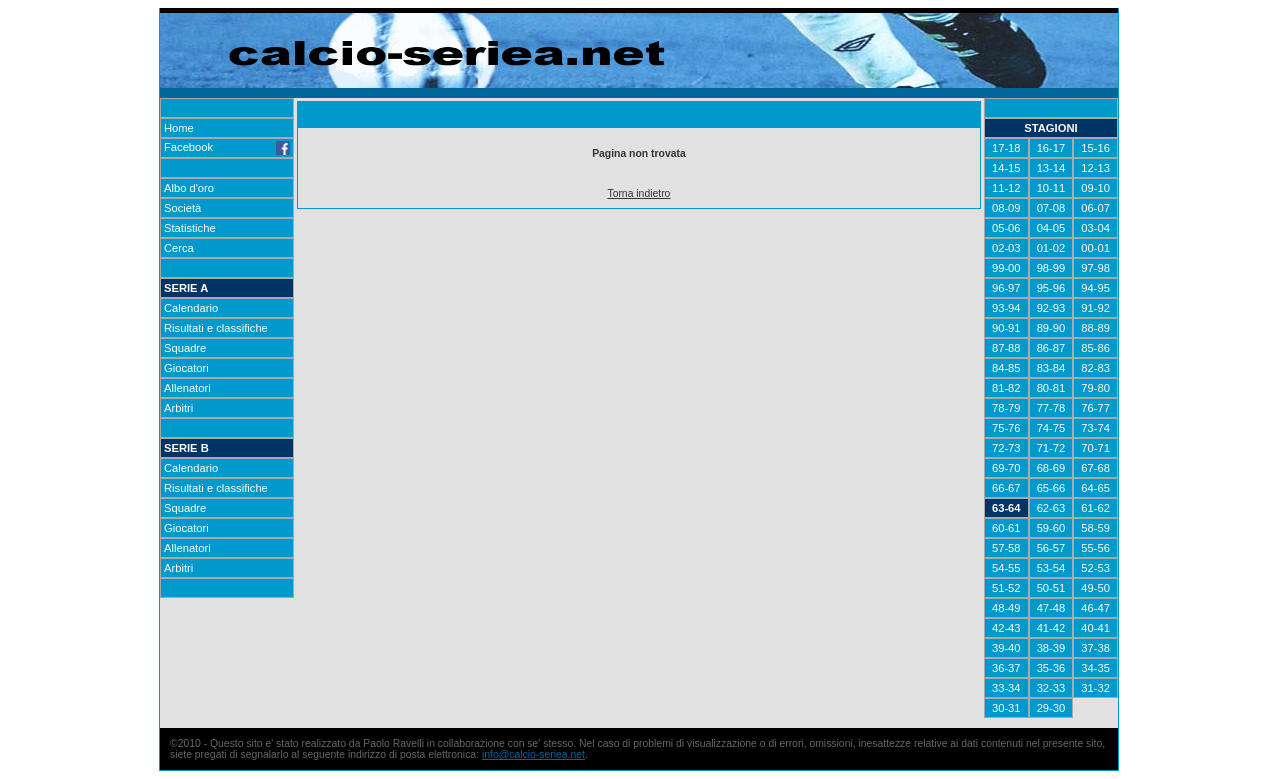 The image size is (1278, 779). Describe the element at coordinates (1095, 368) in the screenshot. I see `82-83` at that location.